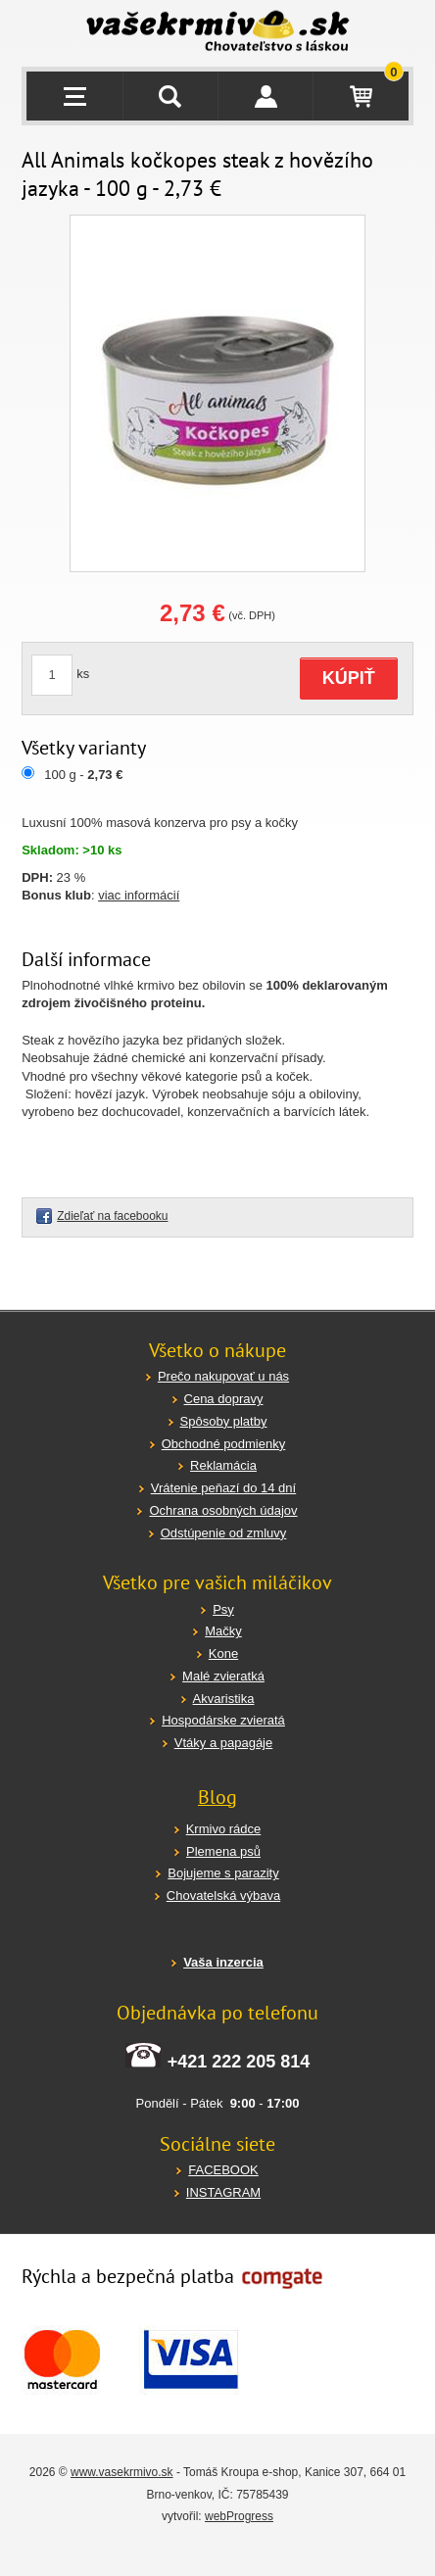 Image resolution: width=435 pixels, height=2576 pixels. Describe the element at coordinates (223, 1421) in the screenshot. I see `Spôsoby platby` at that location.